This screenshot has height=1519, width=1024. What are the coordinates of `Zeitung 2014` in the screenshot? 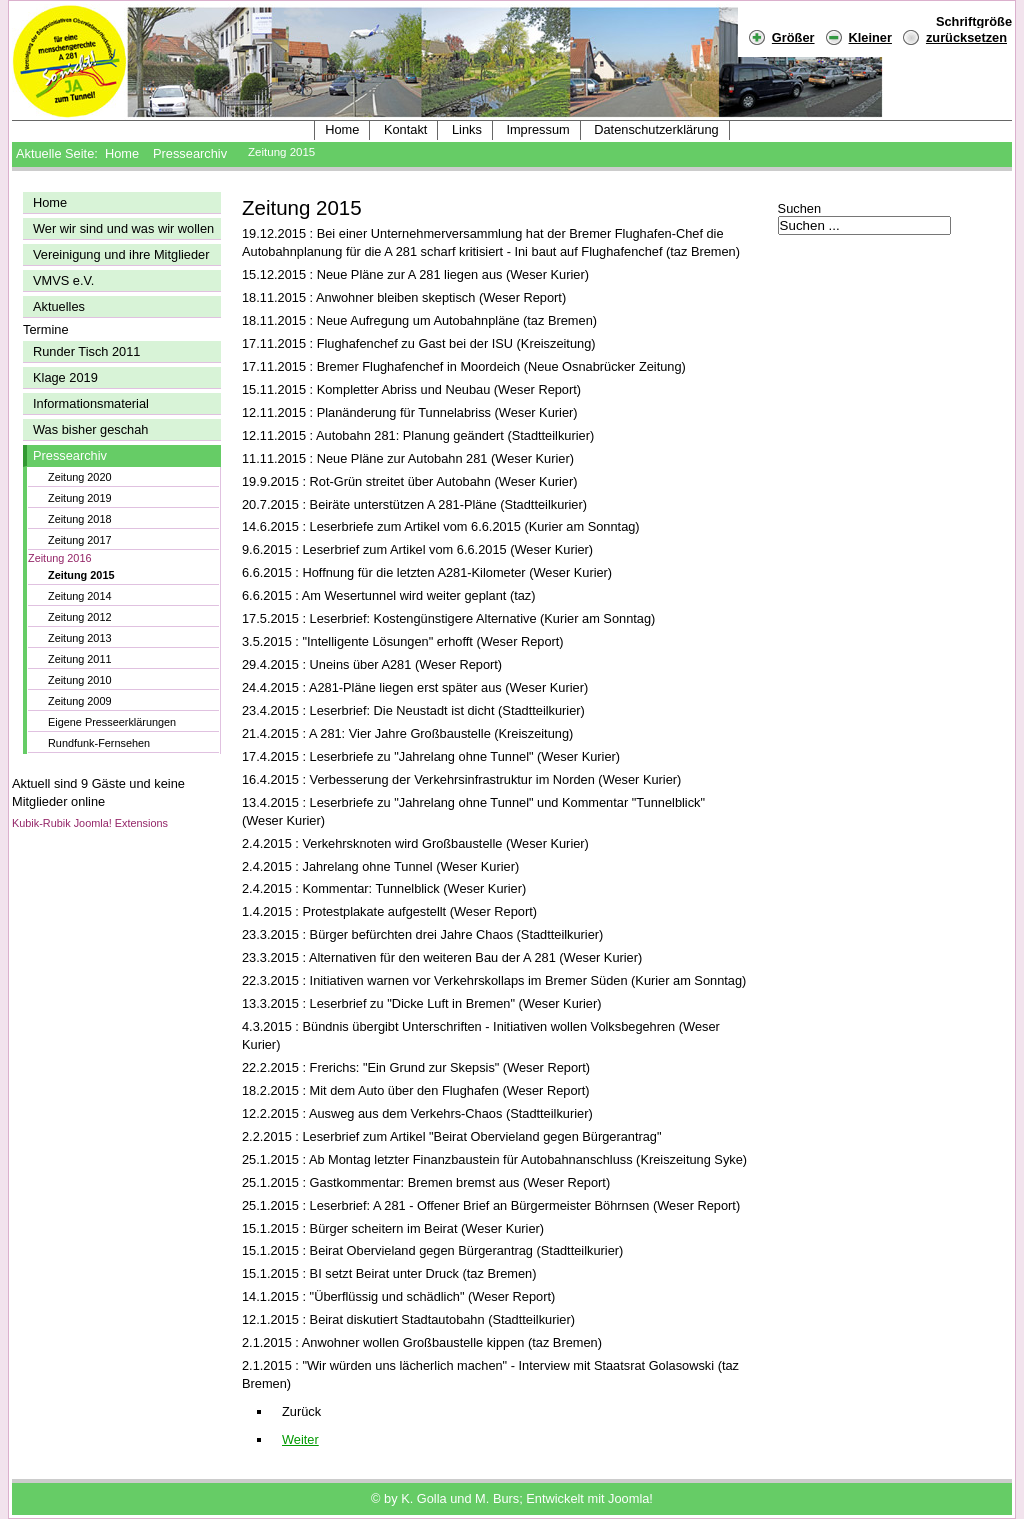 It's located at (80, 596).